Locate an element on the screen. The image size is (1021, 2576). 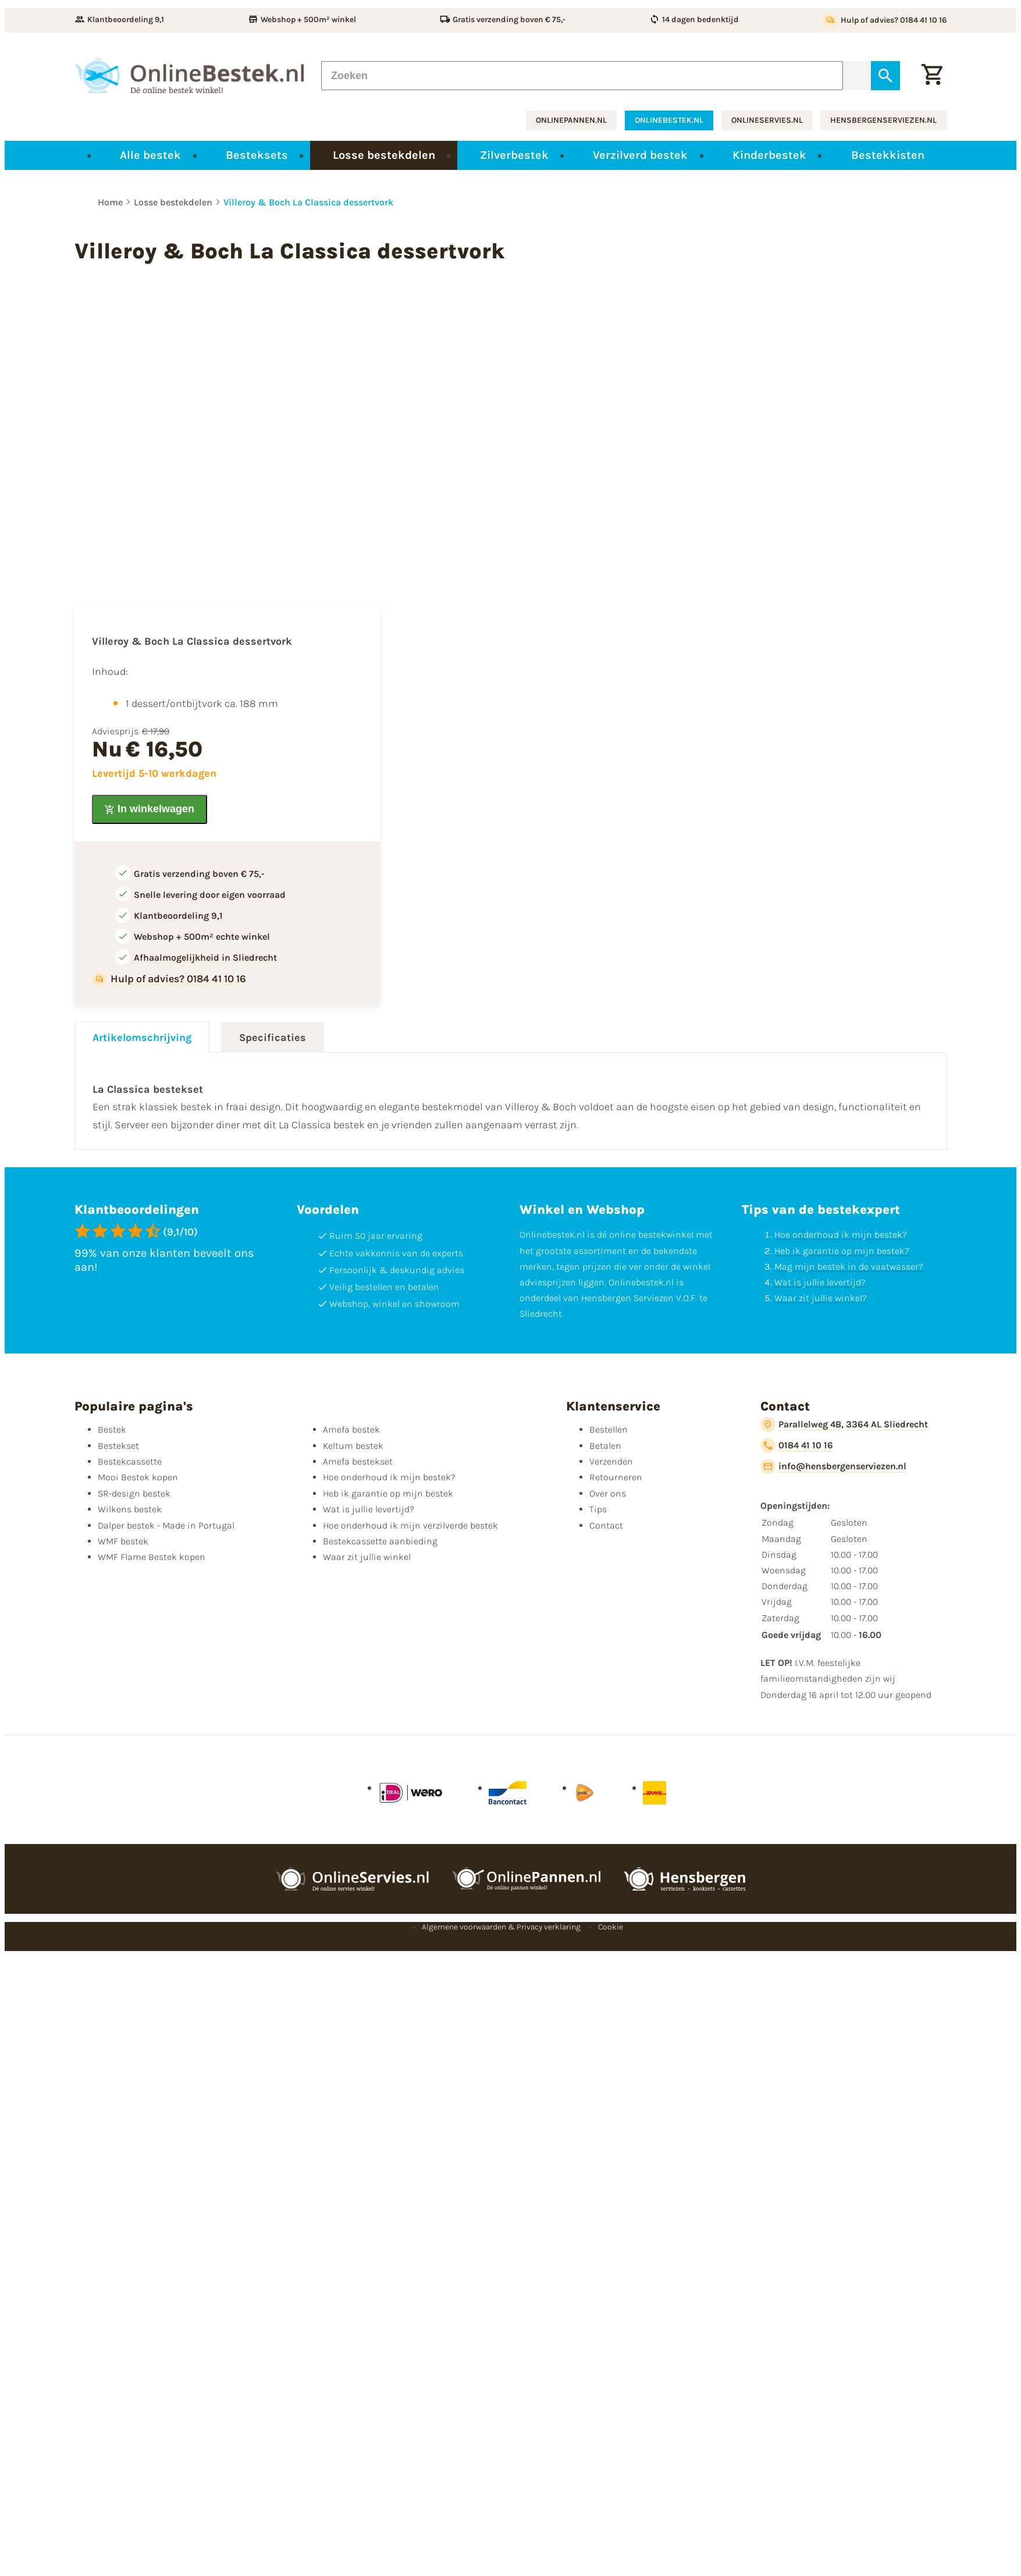
Hoe onderhoud ik mijn verzilverde bestek is located at coordinates (410, 1525).